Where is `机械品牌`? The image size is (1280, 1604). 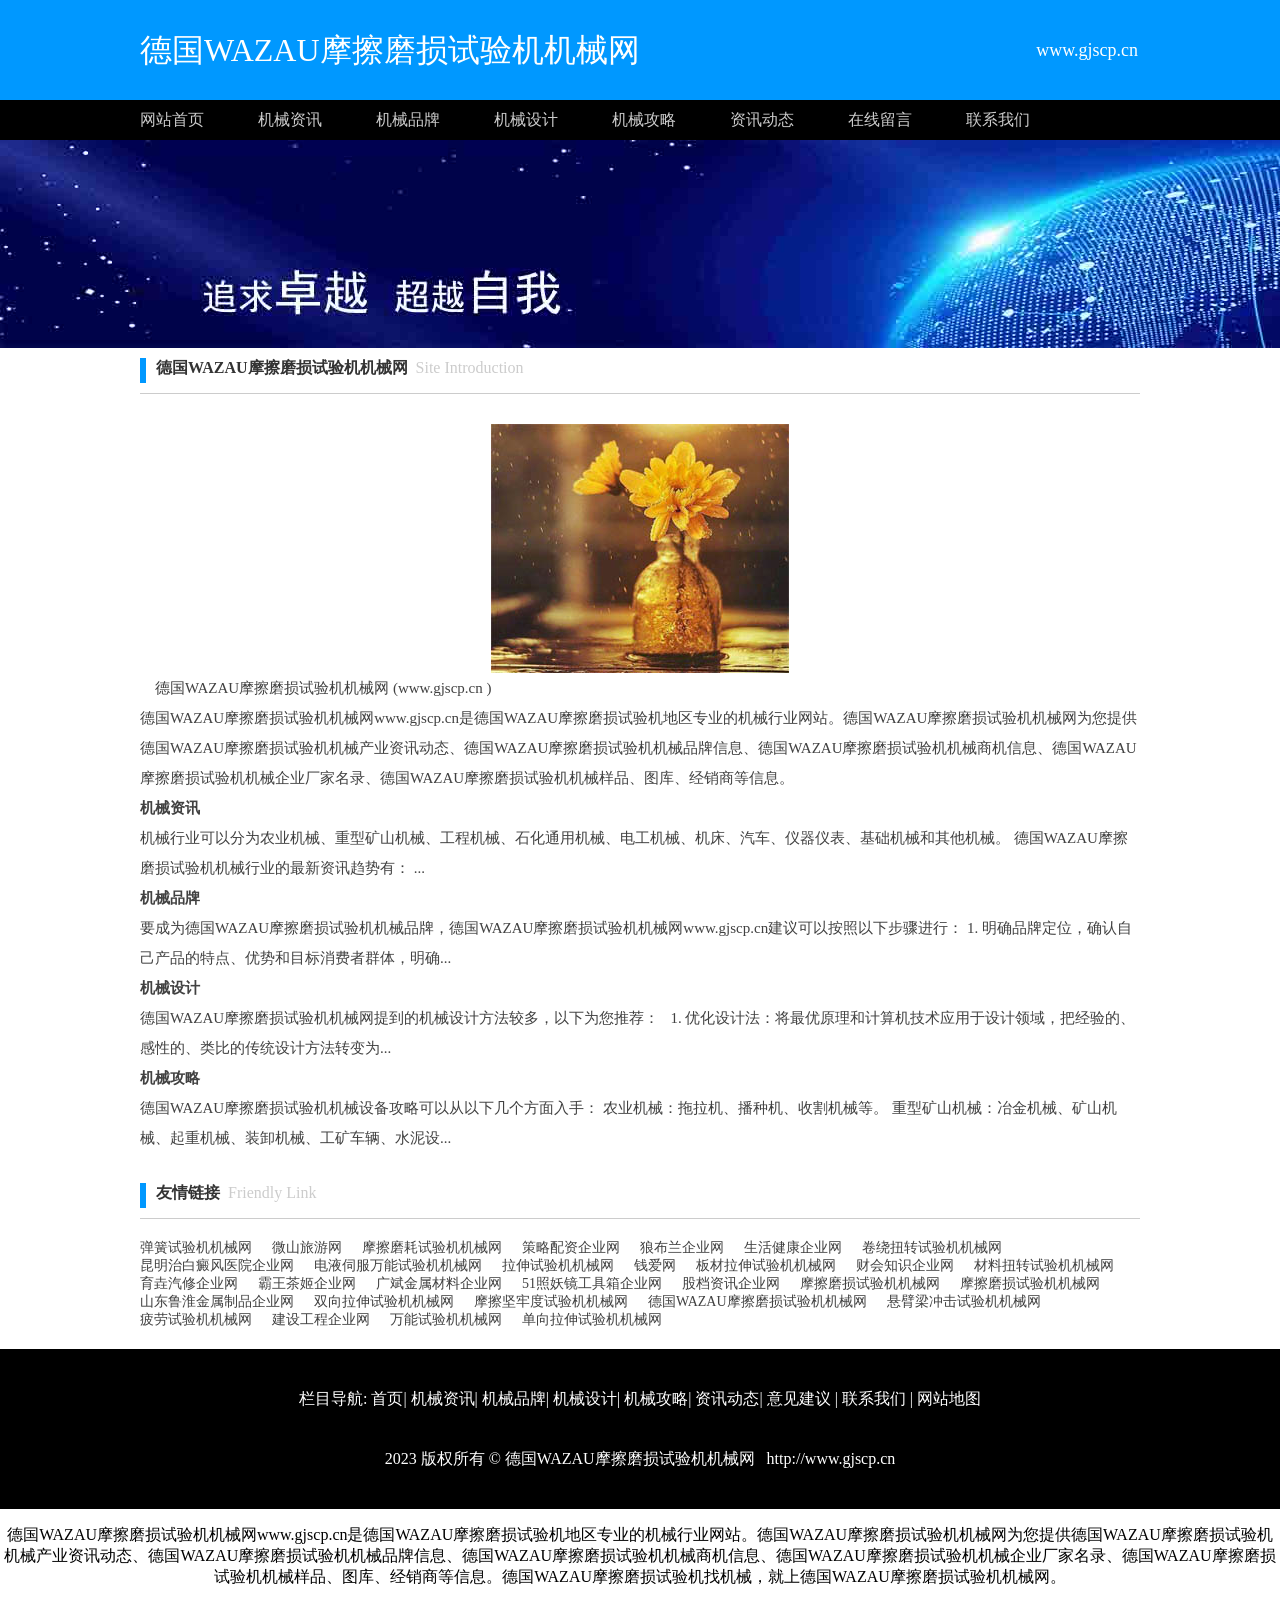
机械品牌 is located at coordinates (408, 119).